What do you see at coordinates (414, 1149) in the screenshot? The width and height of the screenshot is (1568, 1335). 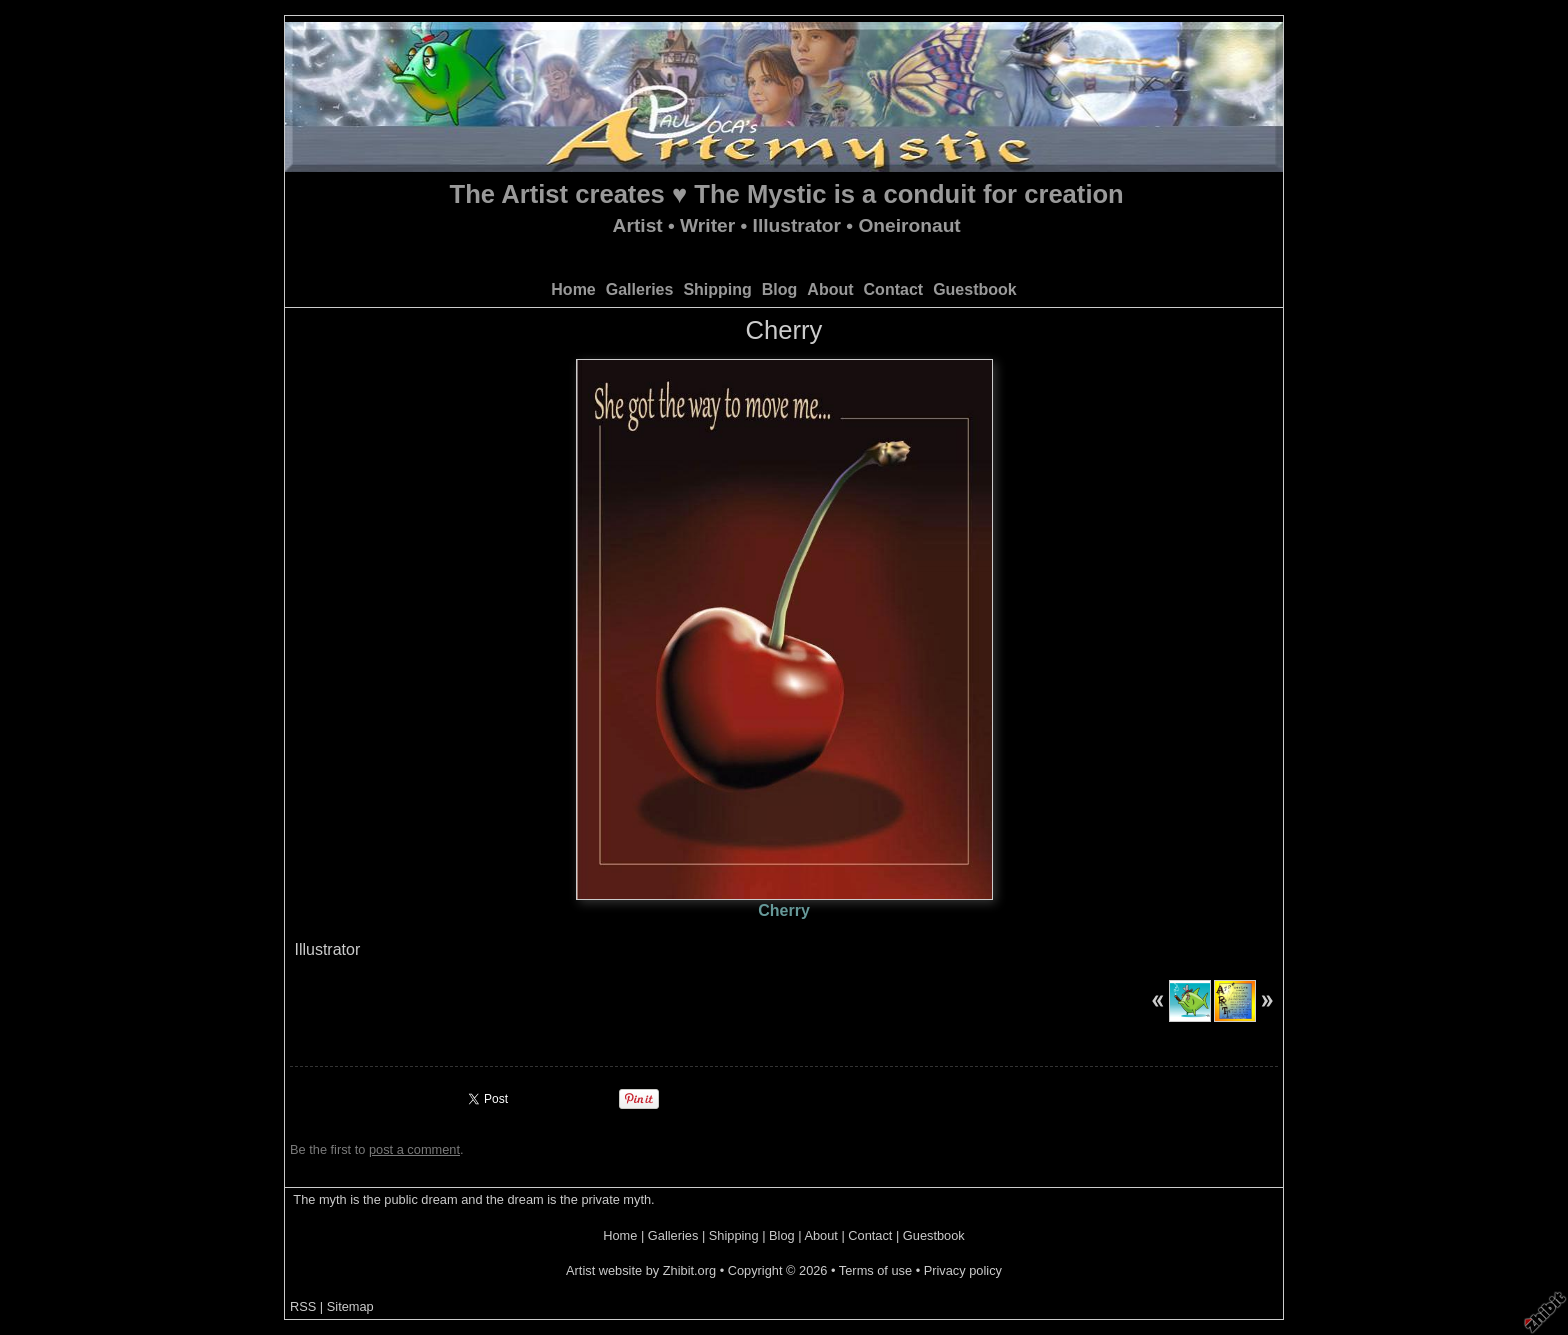 I see `post a comment` at bounding box center [414, 1149].